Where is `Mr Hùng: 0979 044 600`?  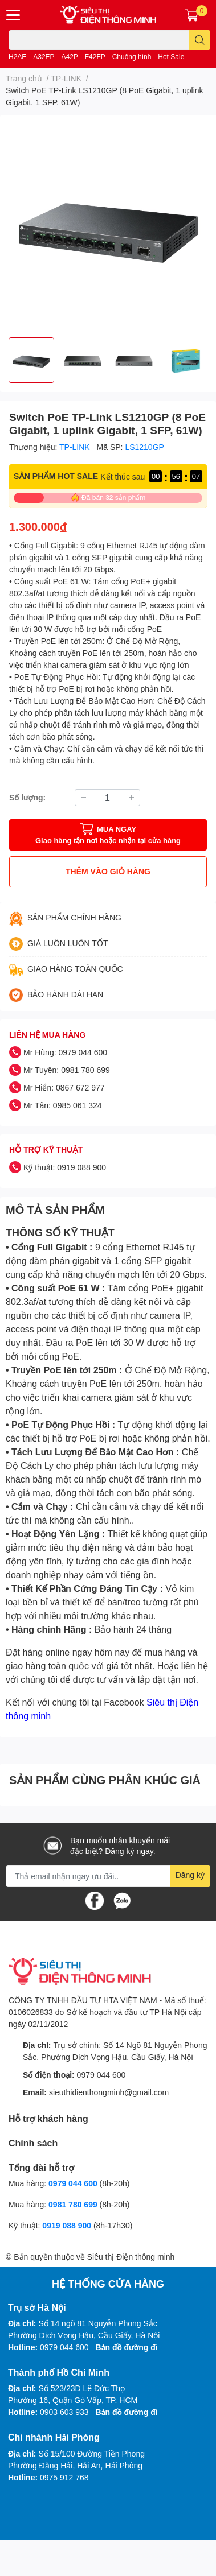 Mr Hùng: 0979 044 600 is located at coordinates (65, 1052).